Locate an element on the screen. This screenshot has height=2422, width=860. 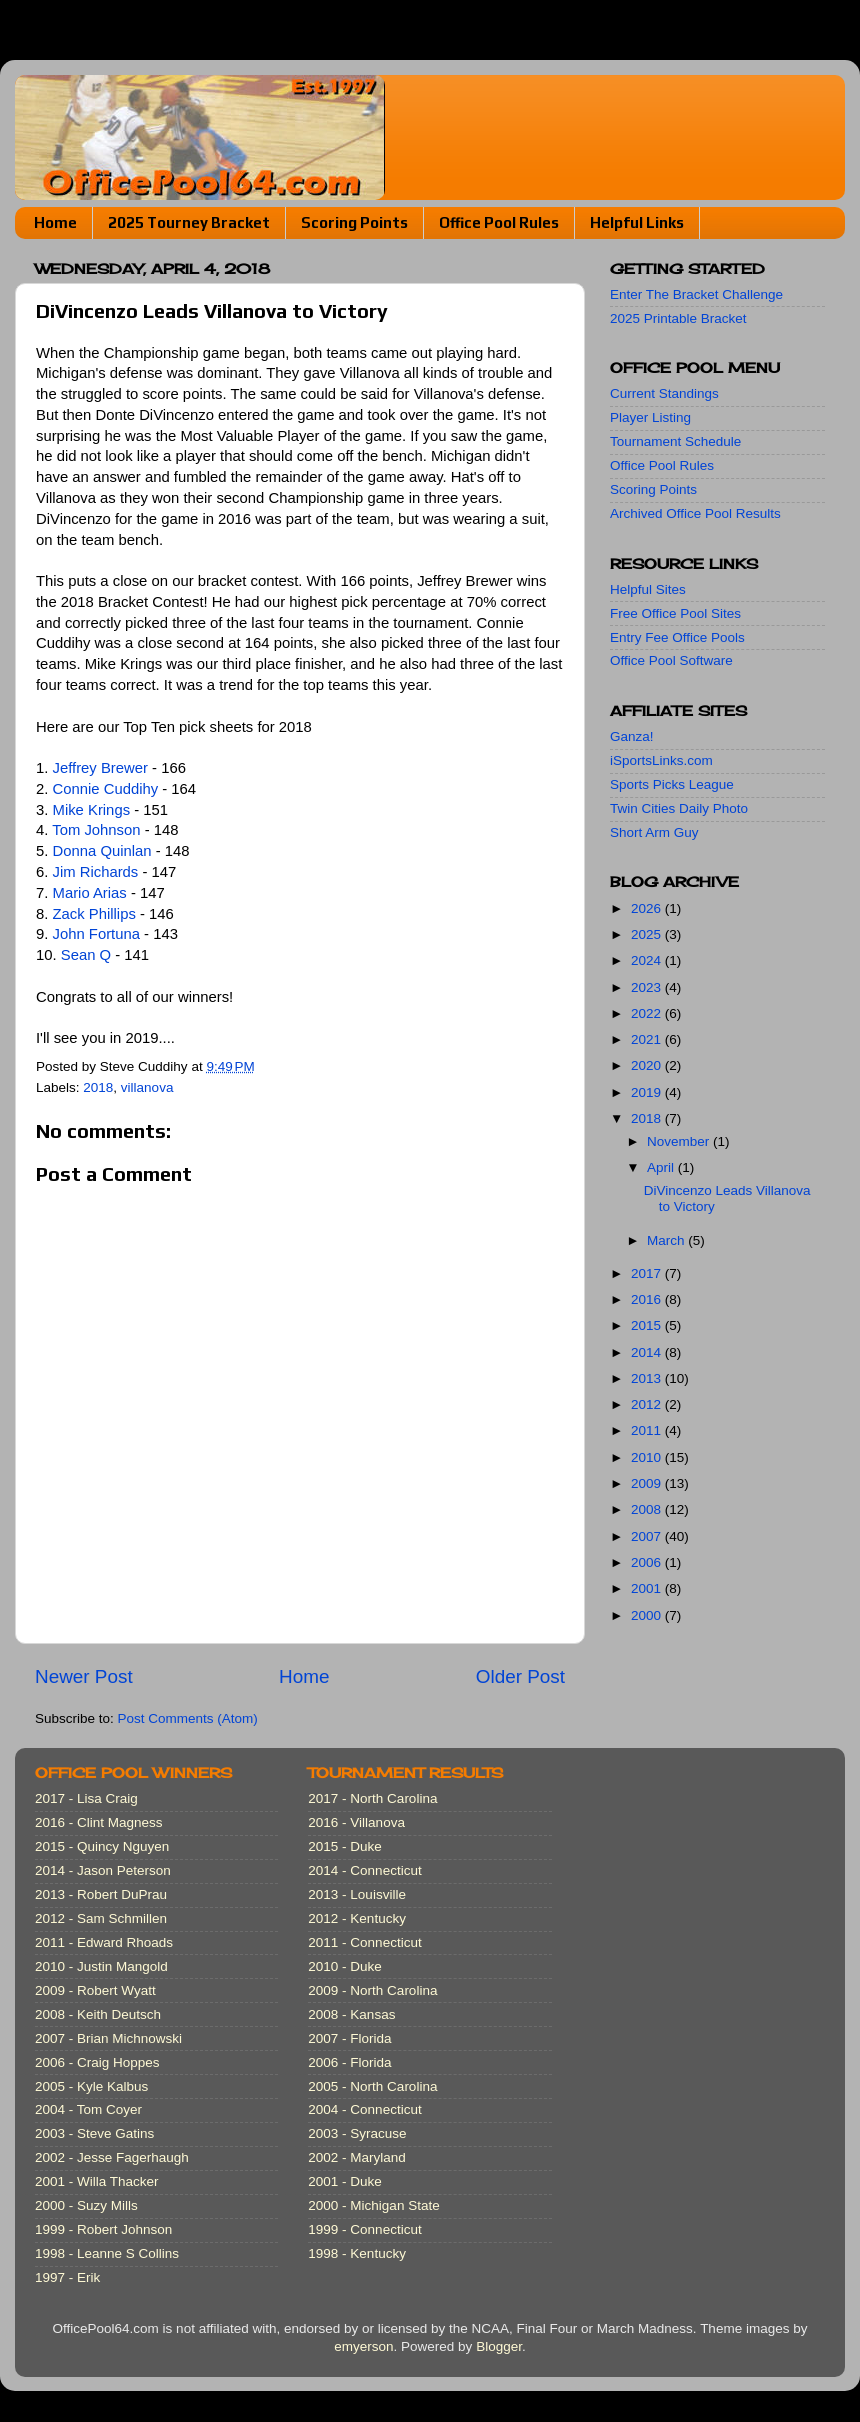
2001 is located at coordinates (648, 1588).